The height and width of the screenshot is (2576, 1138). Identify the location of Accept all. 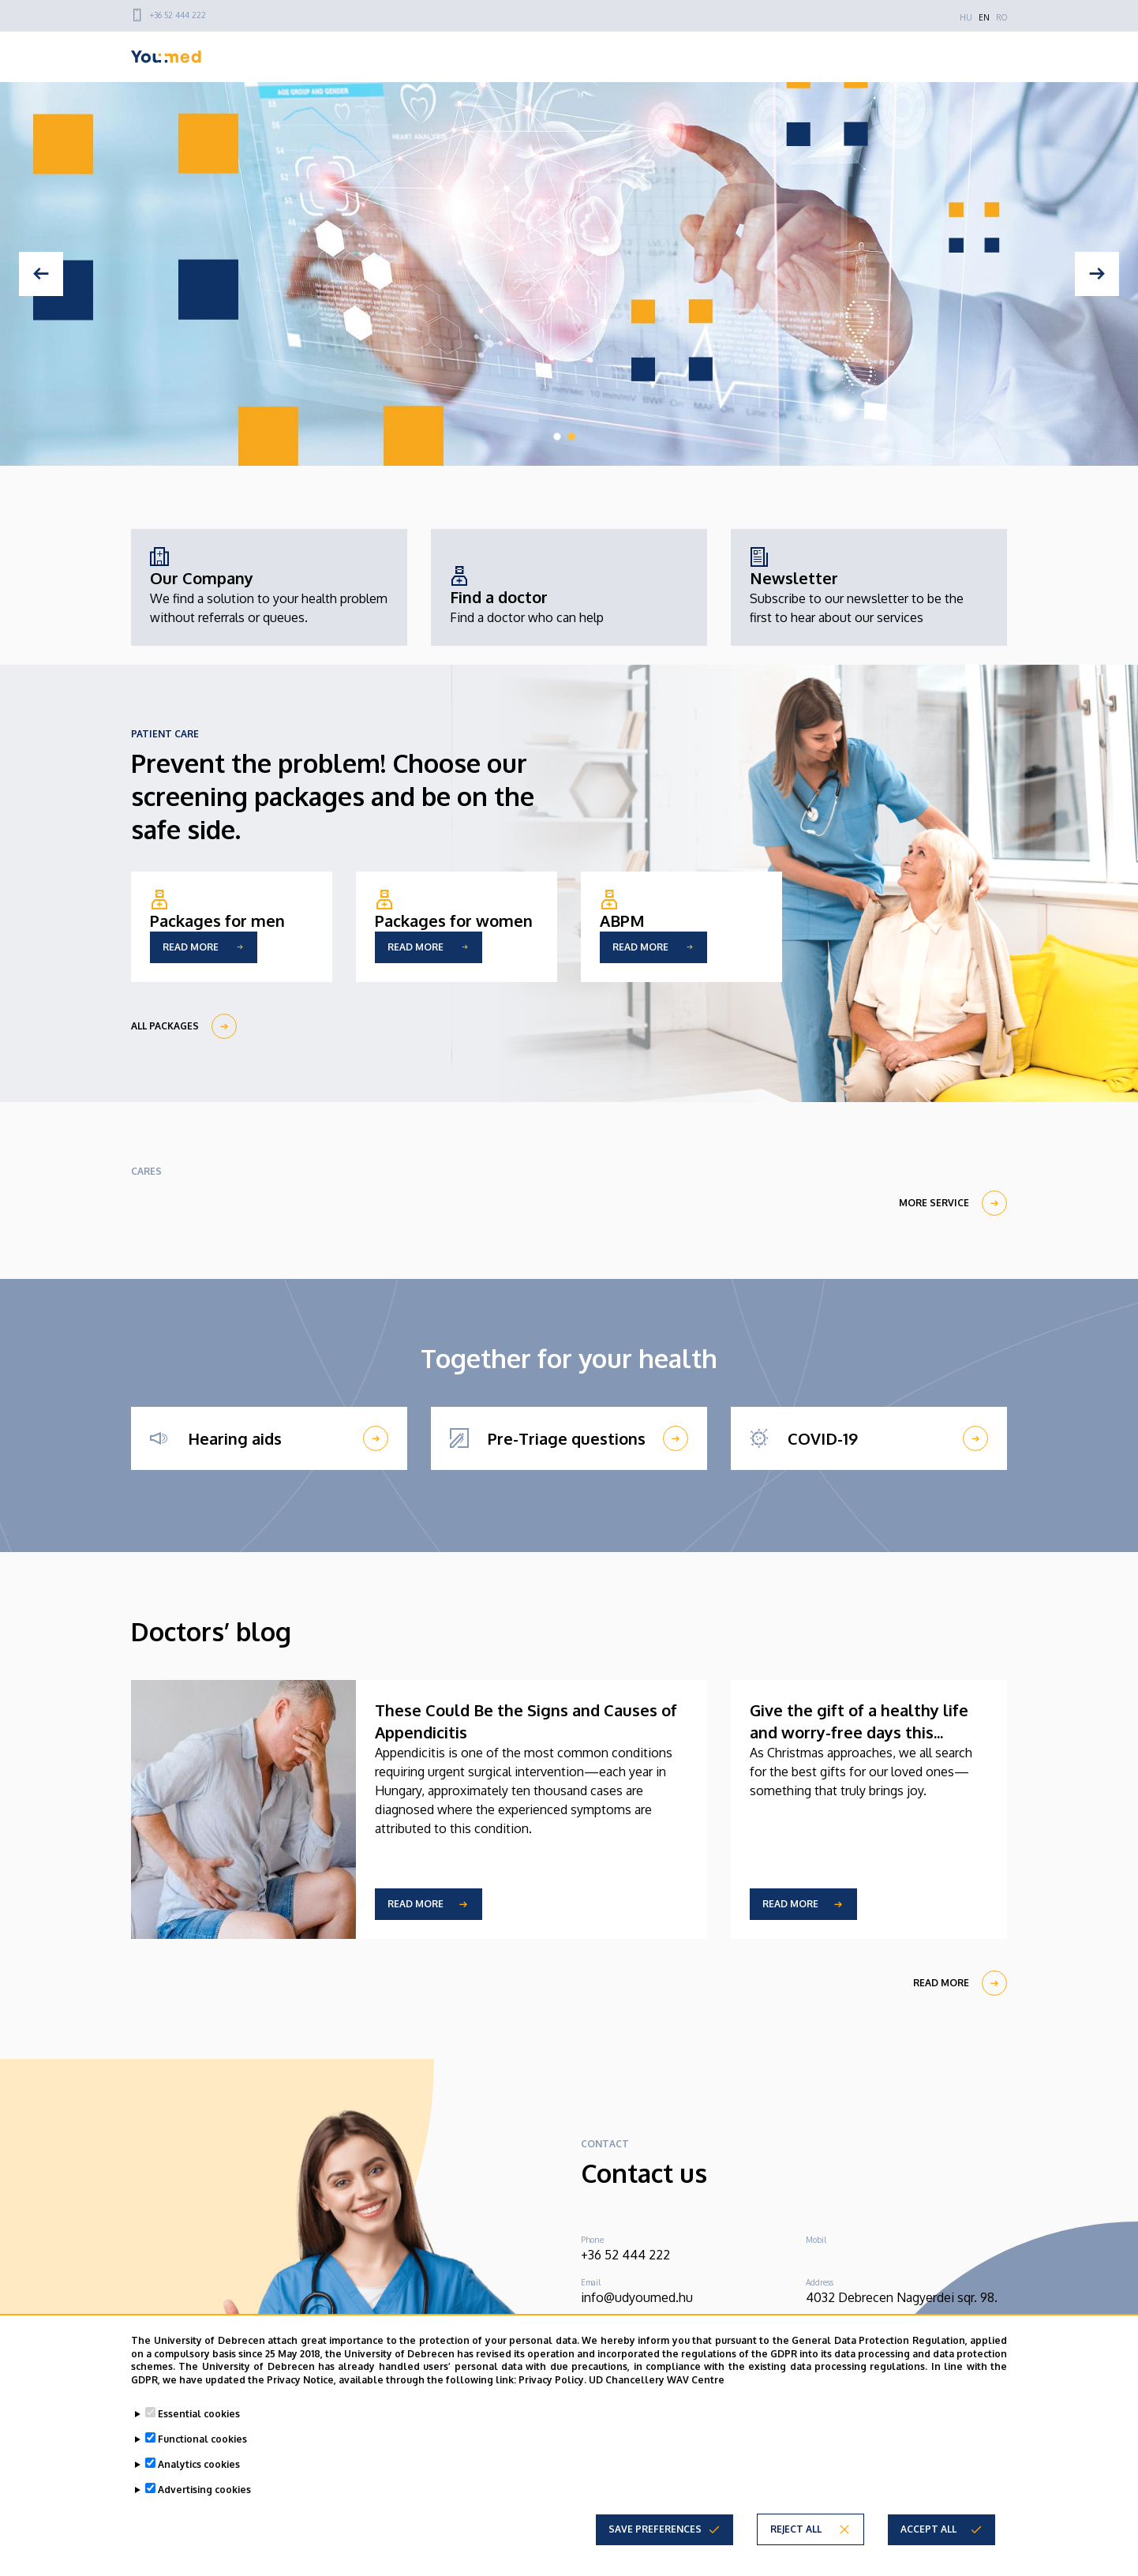
(928, 2529).